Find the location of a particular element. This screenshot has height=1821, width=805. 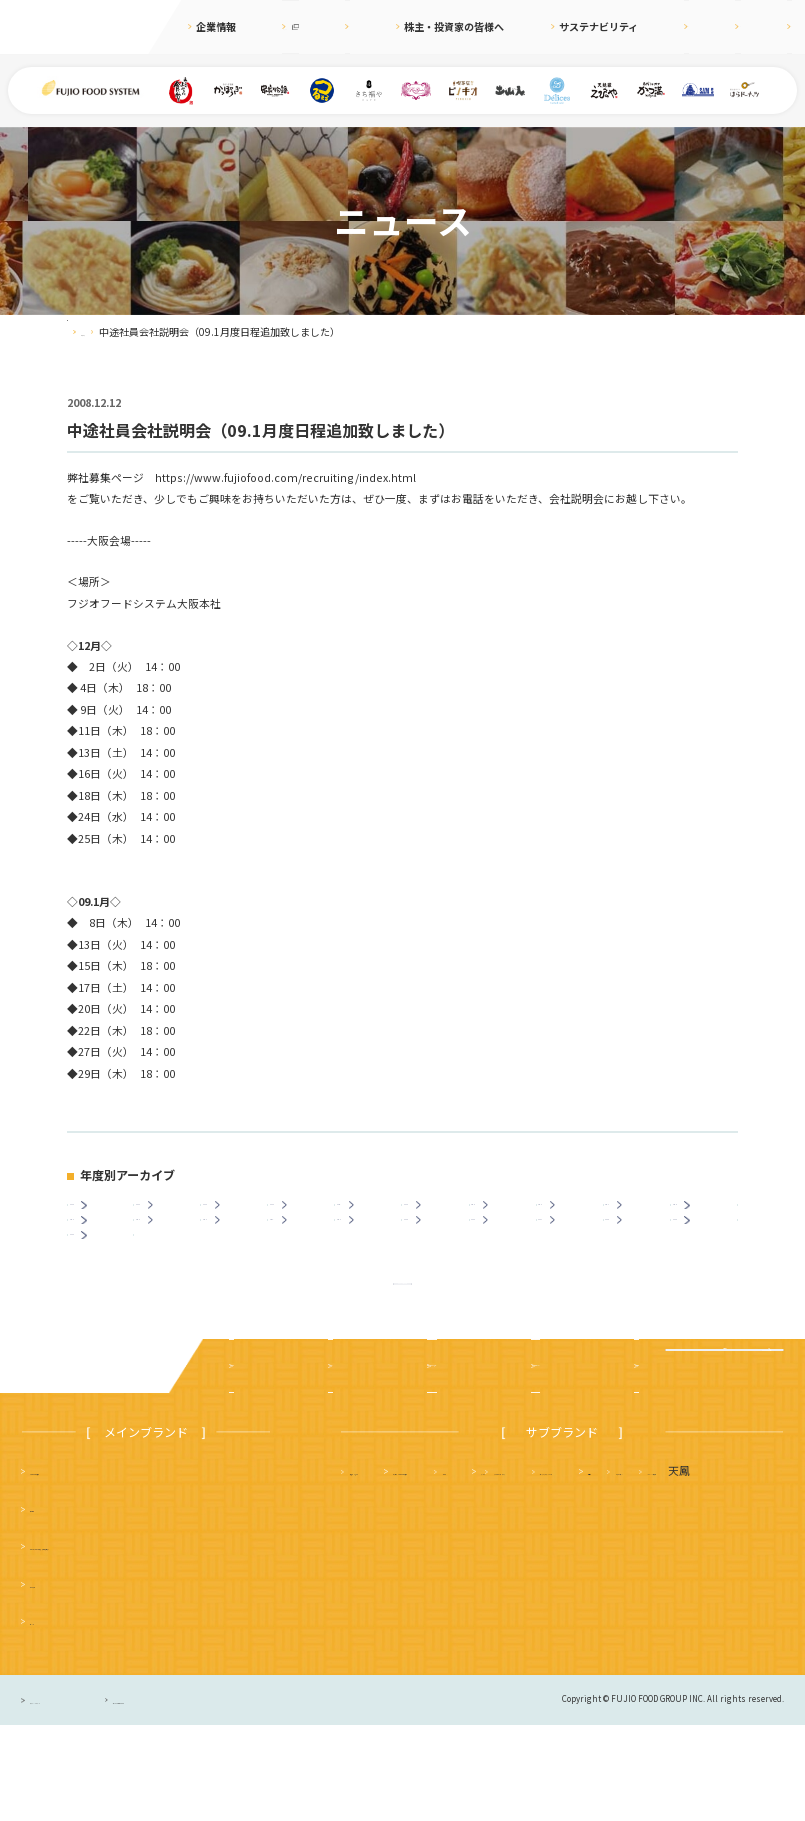

株主・投資家の皆様へ is located at coordinates (448, 26).